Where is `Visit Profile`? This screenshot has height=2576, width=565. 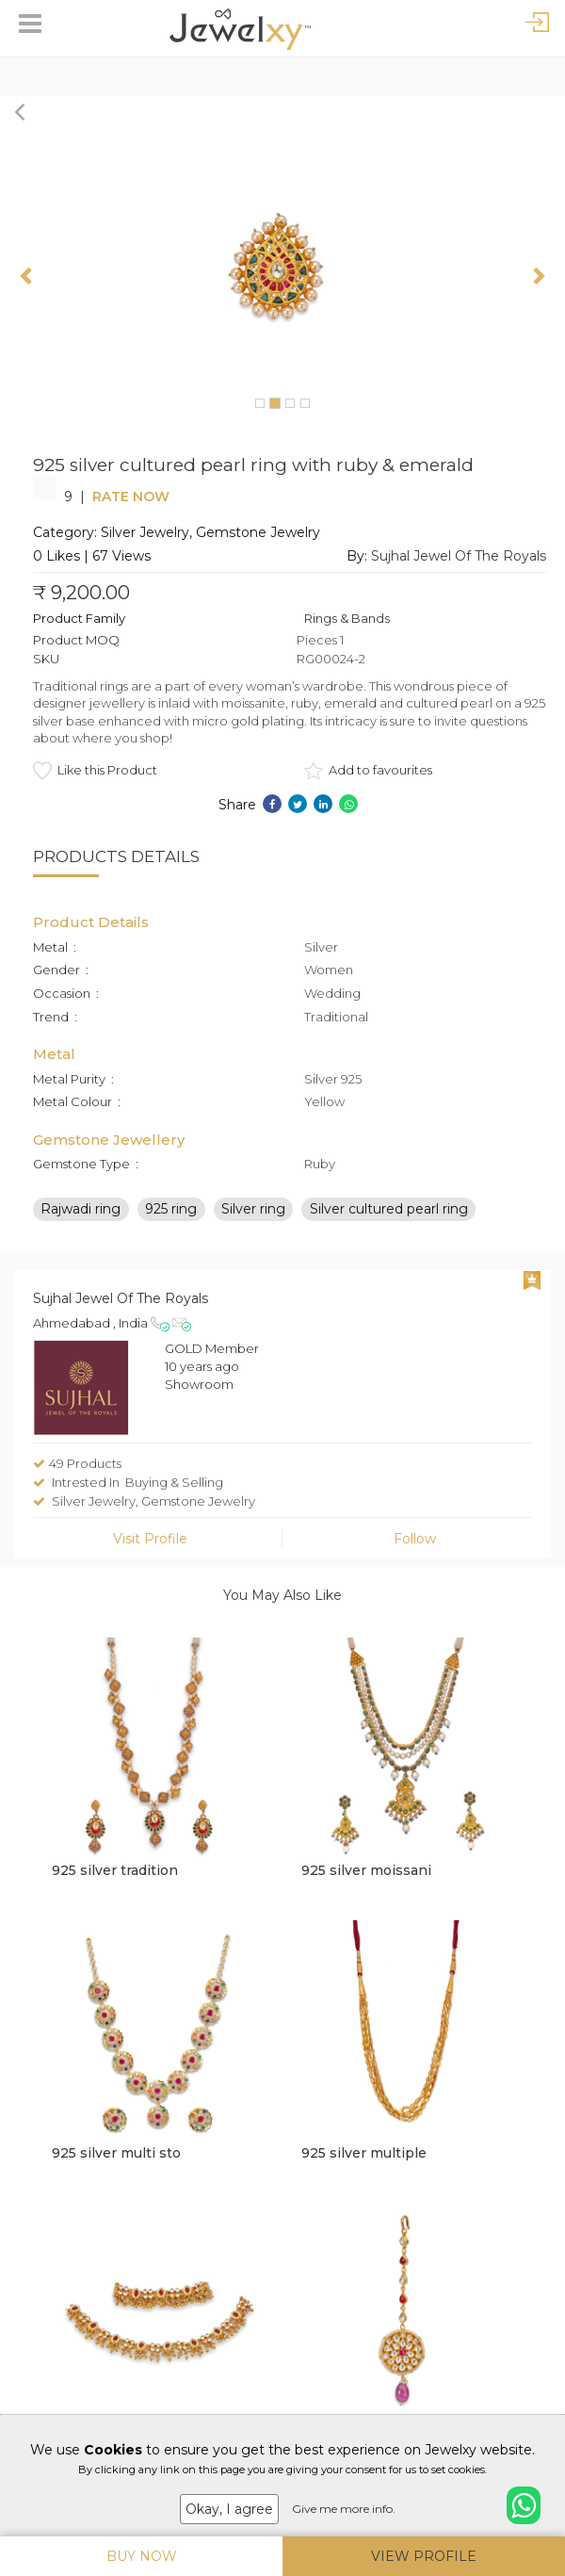 Visit Profile is located at coordinates (150, 1538).